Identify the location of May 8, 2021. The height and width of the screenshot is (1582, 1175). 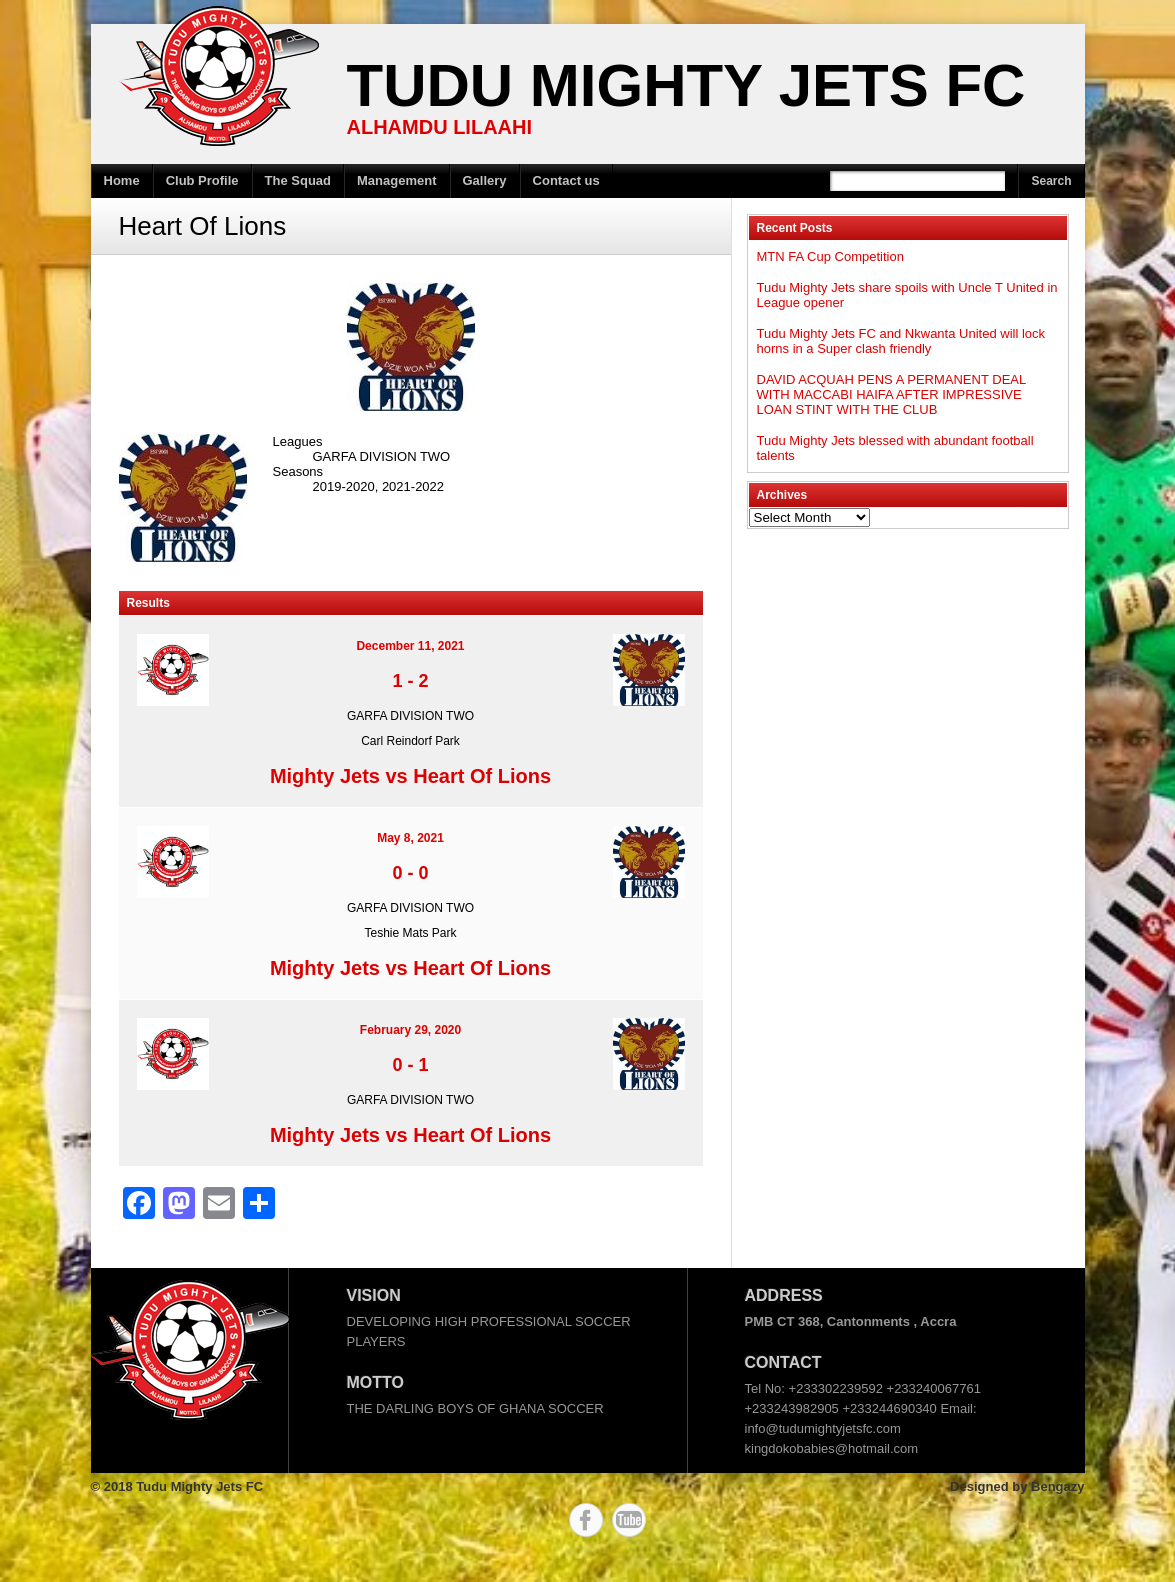
(410, 838).